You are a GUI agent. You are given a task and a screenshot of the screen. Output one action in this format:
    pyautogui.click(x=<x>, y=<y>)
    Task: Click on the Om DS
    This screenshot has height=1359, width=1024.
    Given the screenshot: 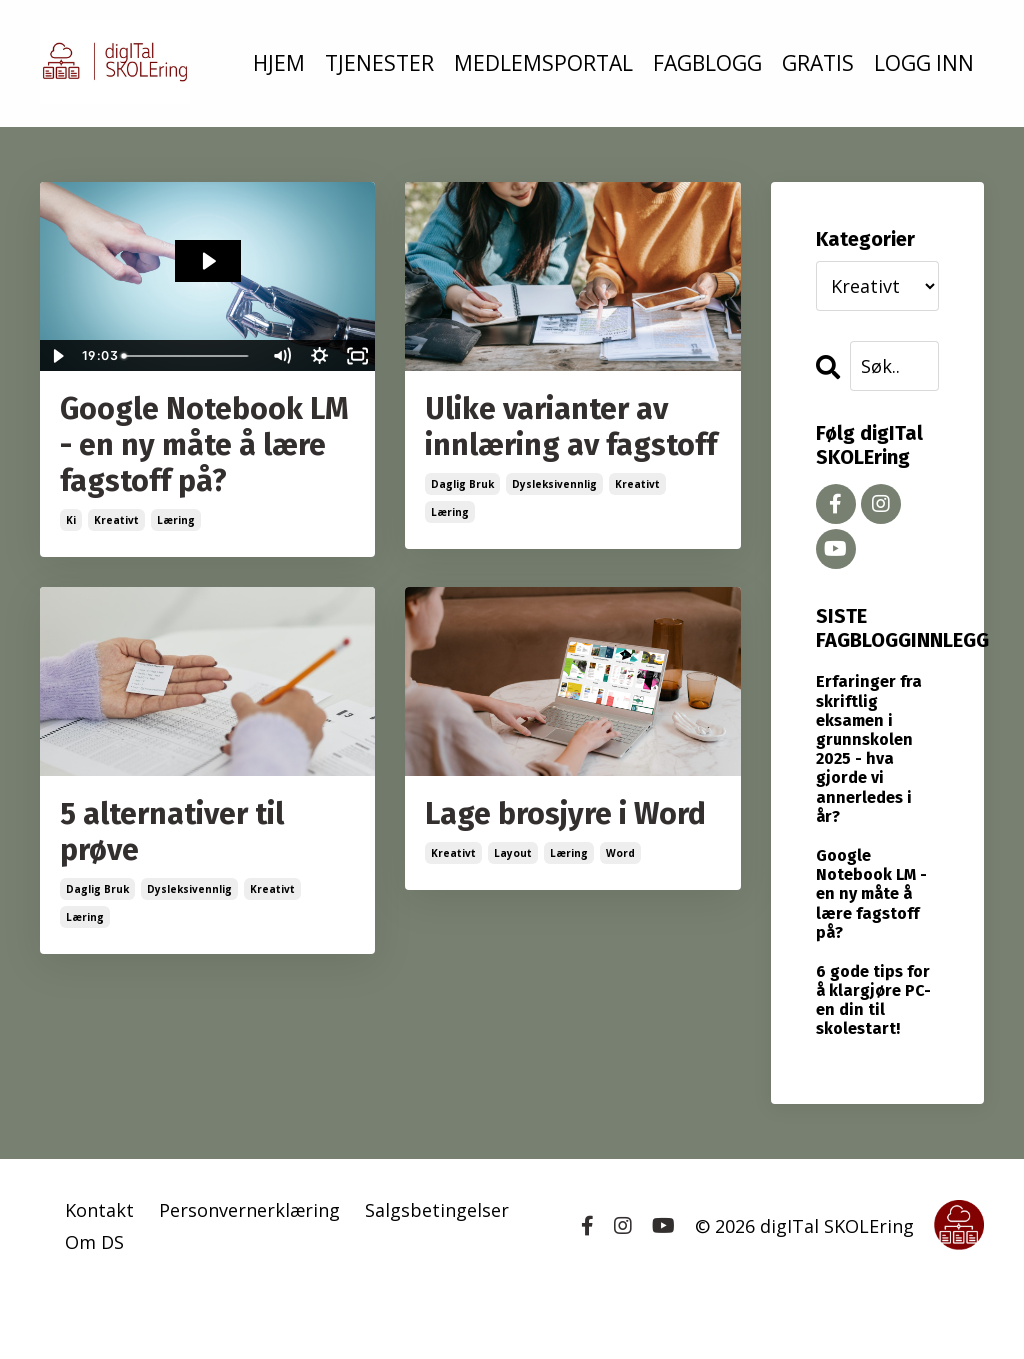 What is the action you would take?
    pyautogui.click(x=94, y=1242)
    